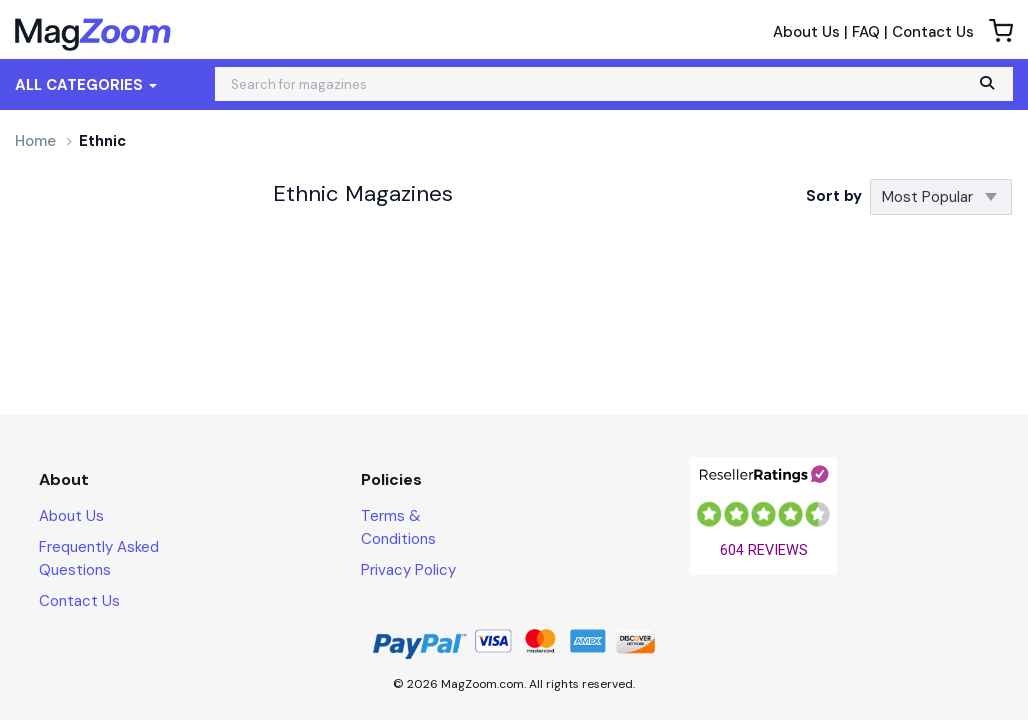  What do you see at coordinates (86, 85) in the screenshot?
I see `All Categories` at bounding box center [86, 85].